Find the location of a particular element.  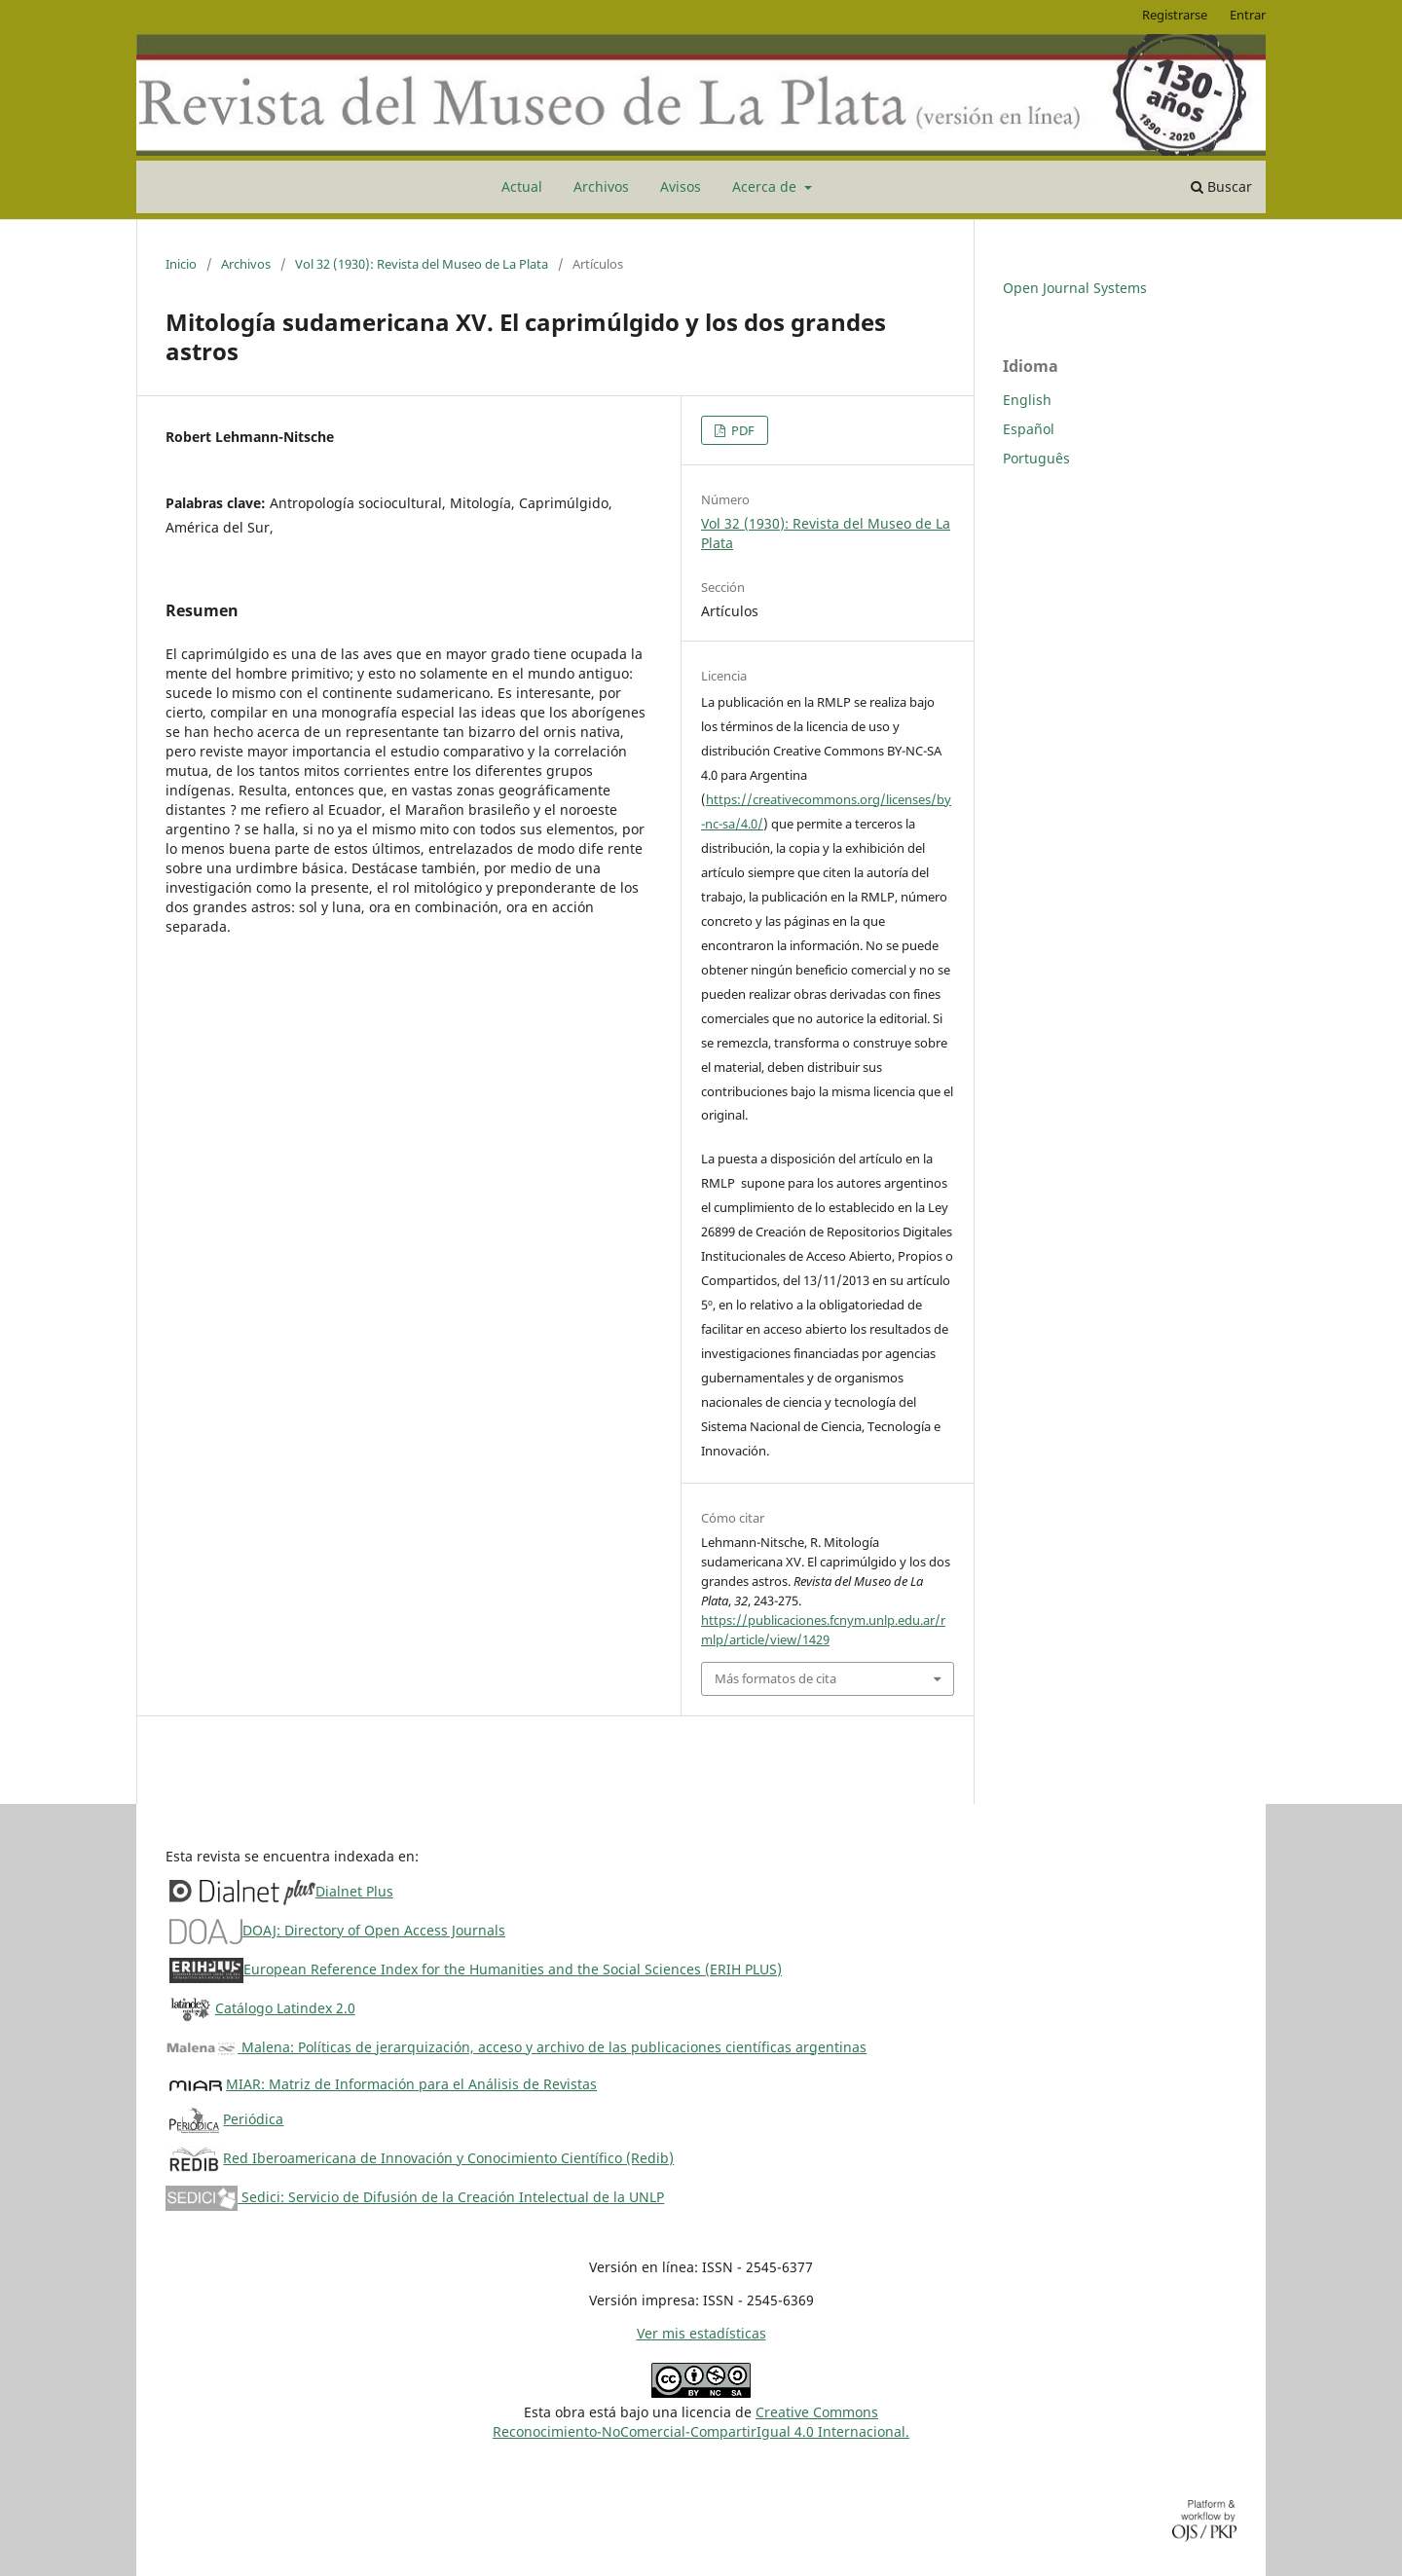

Ver mis estadísticas is located at coordinates (701, 2333).